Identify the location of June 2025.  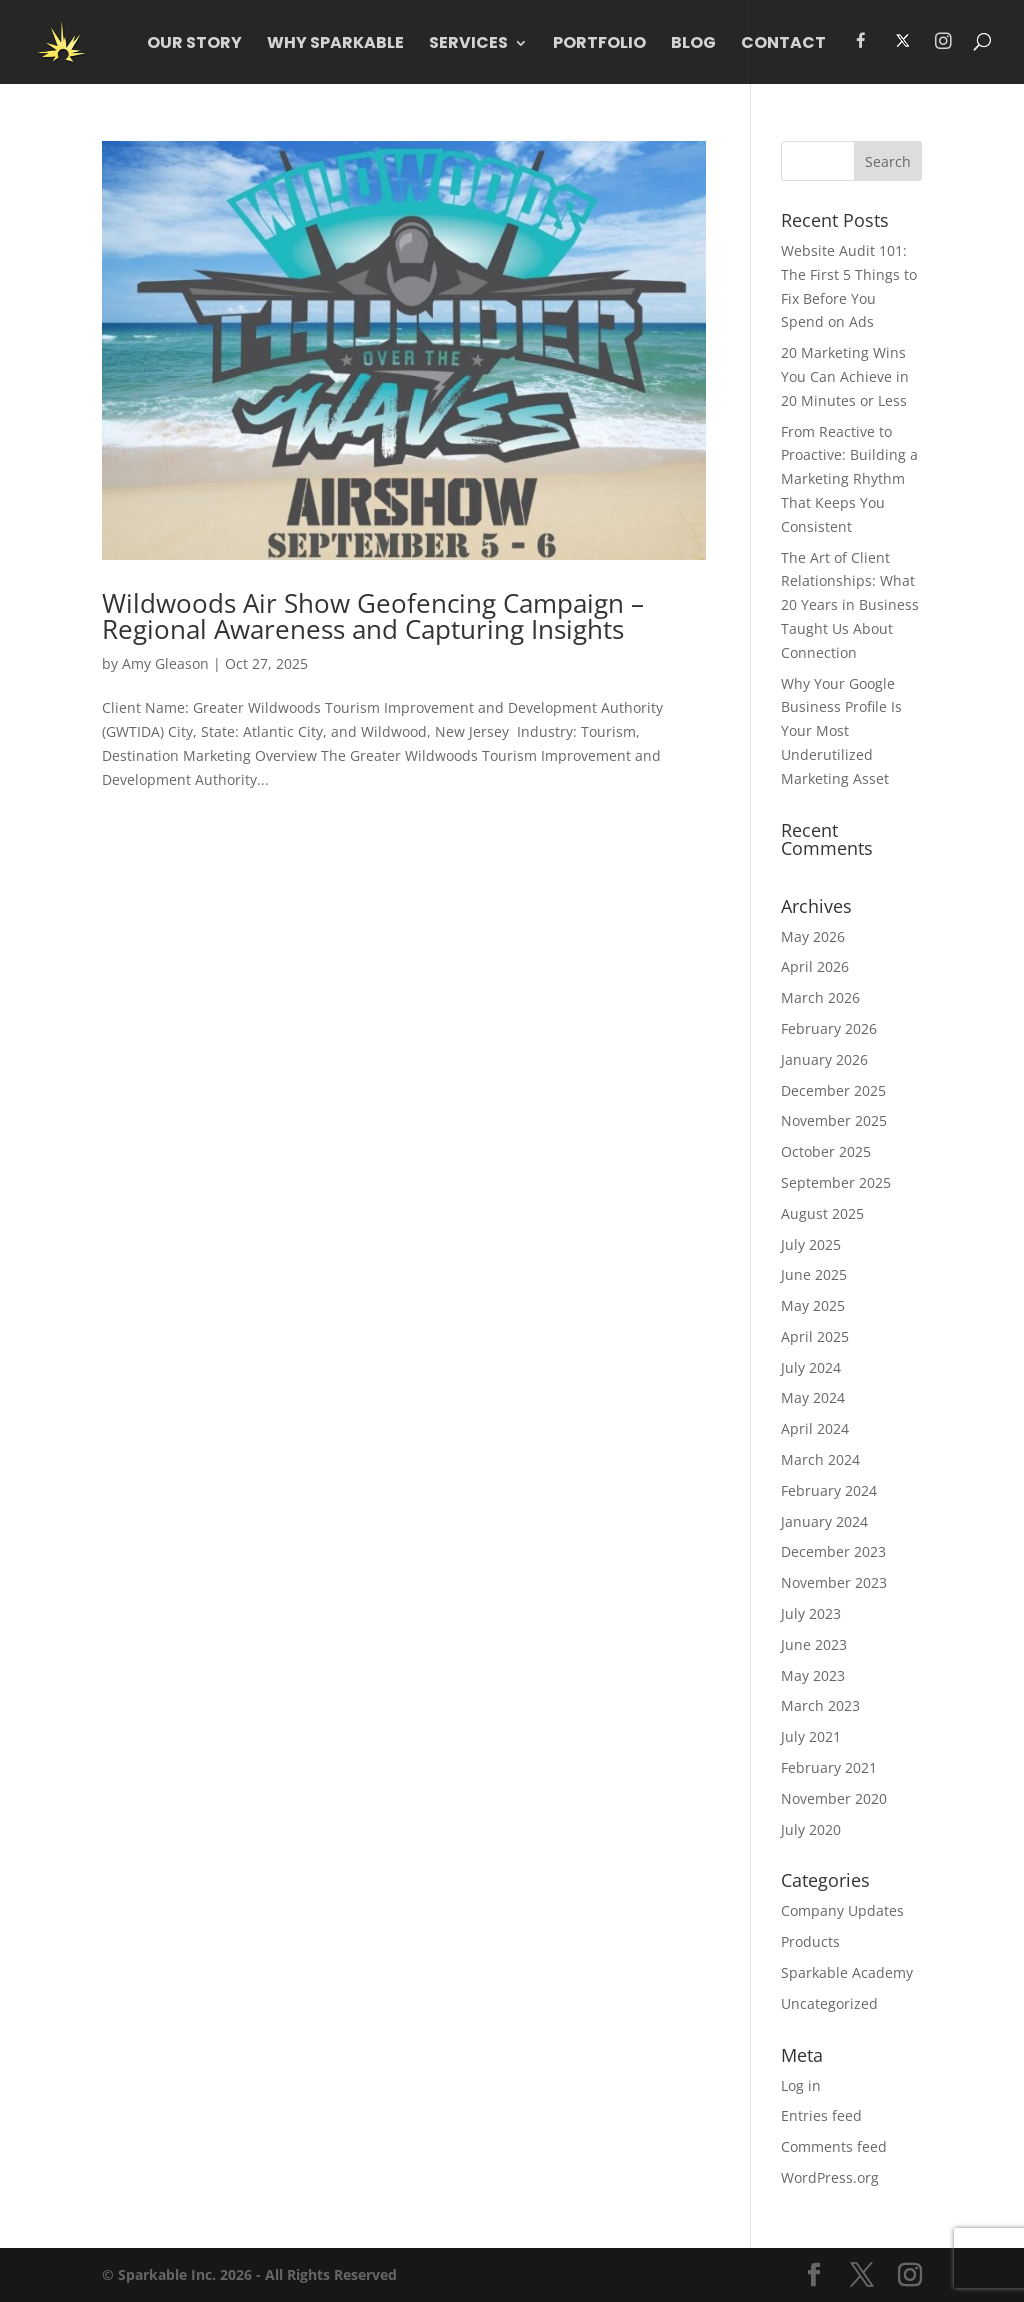
(814, 1274).